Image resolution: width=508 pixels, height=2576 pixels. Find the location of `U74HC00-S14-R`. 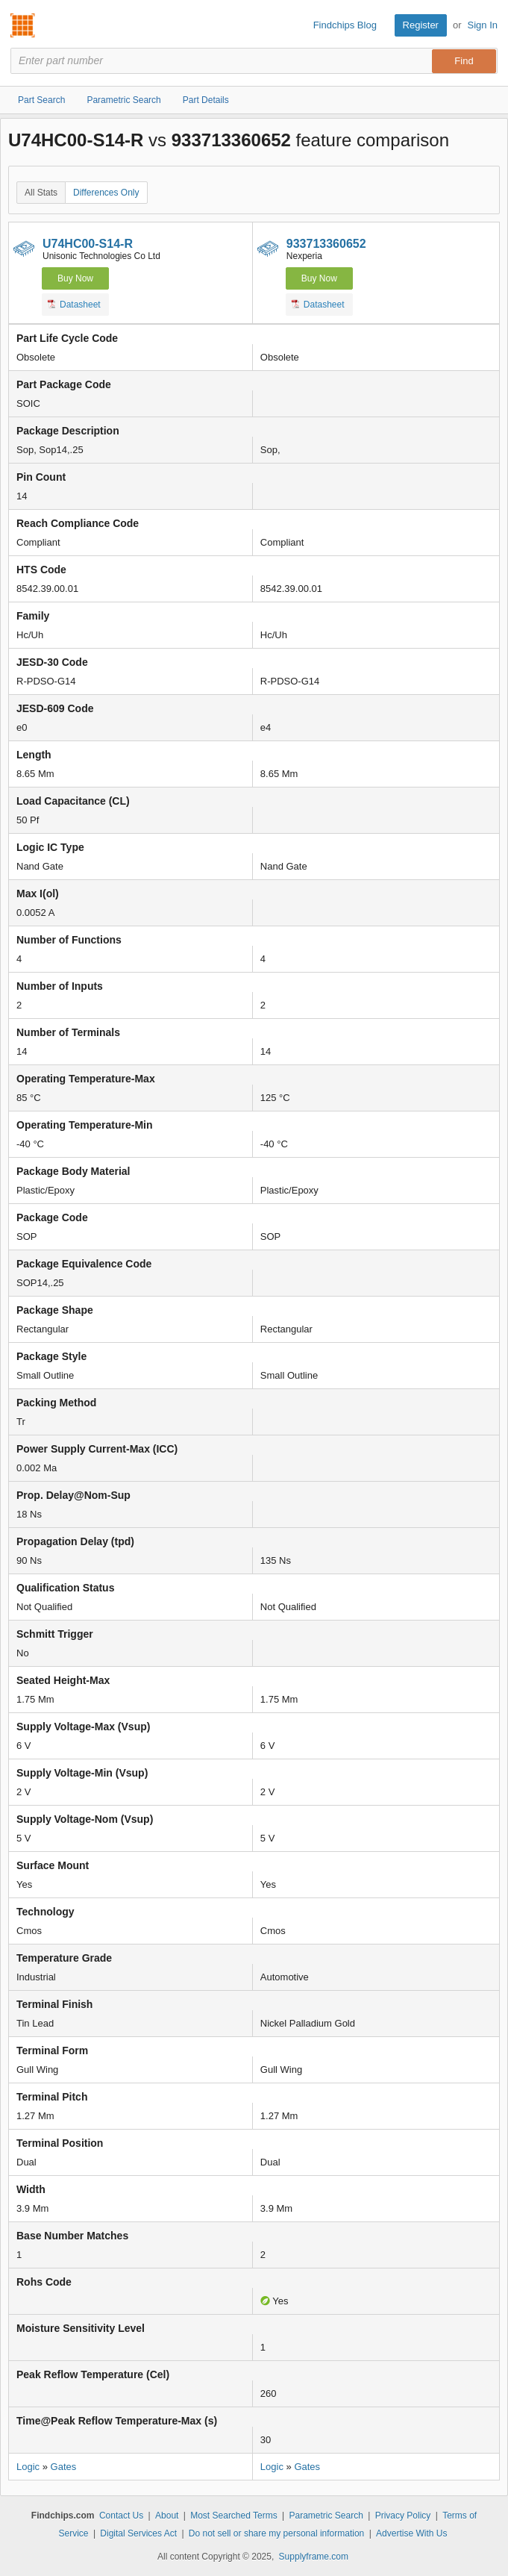

U74HC00-S14-R is located at coordinates (88, 243).